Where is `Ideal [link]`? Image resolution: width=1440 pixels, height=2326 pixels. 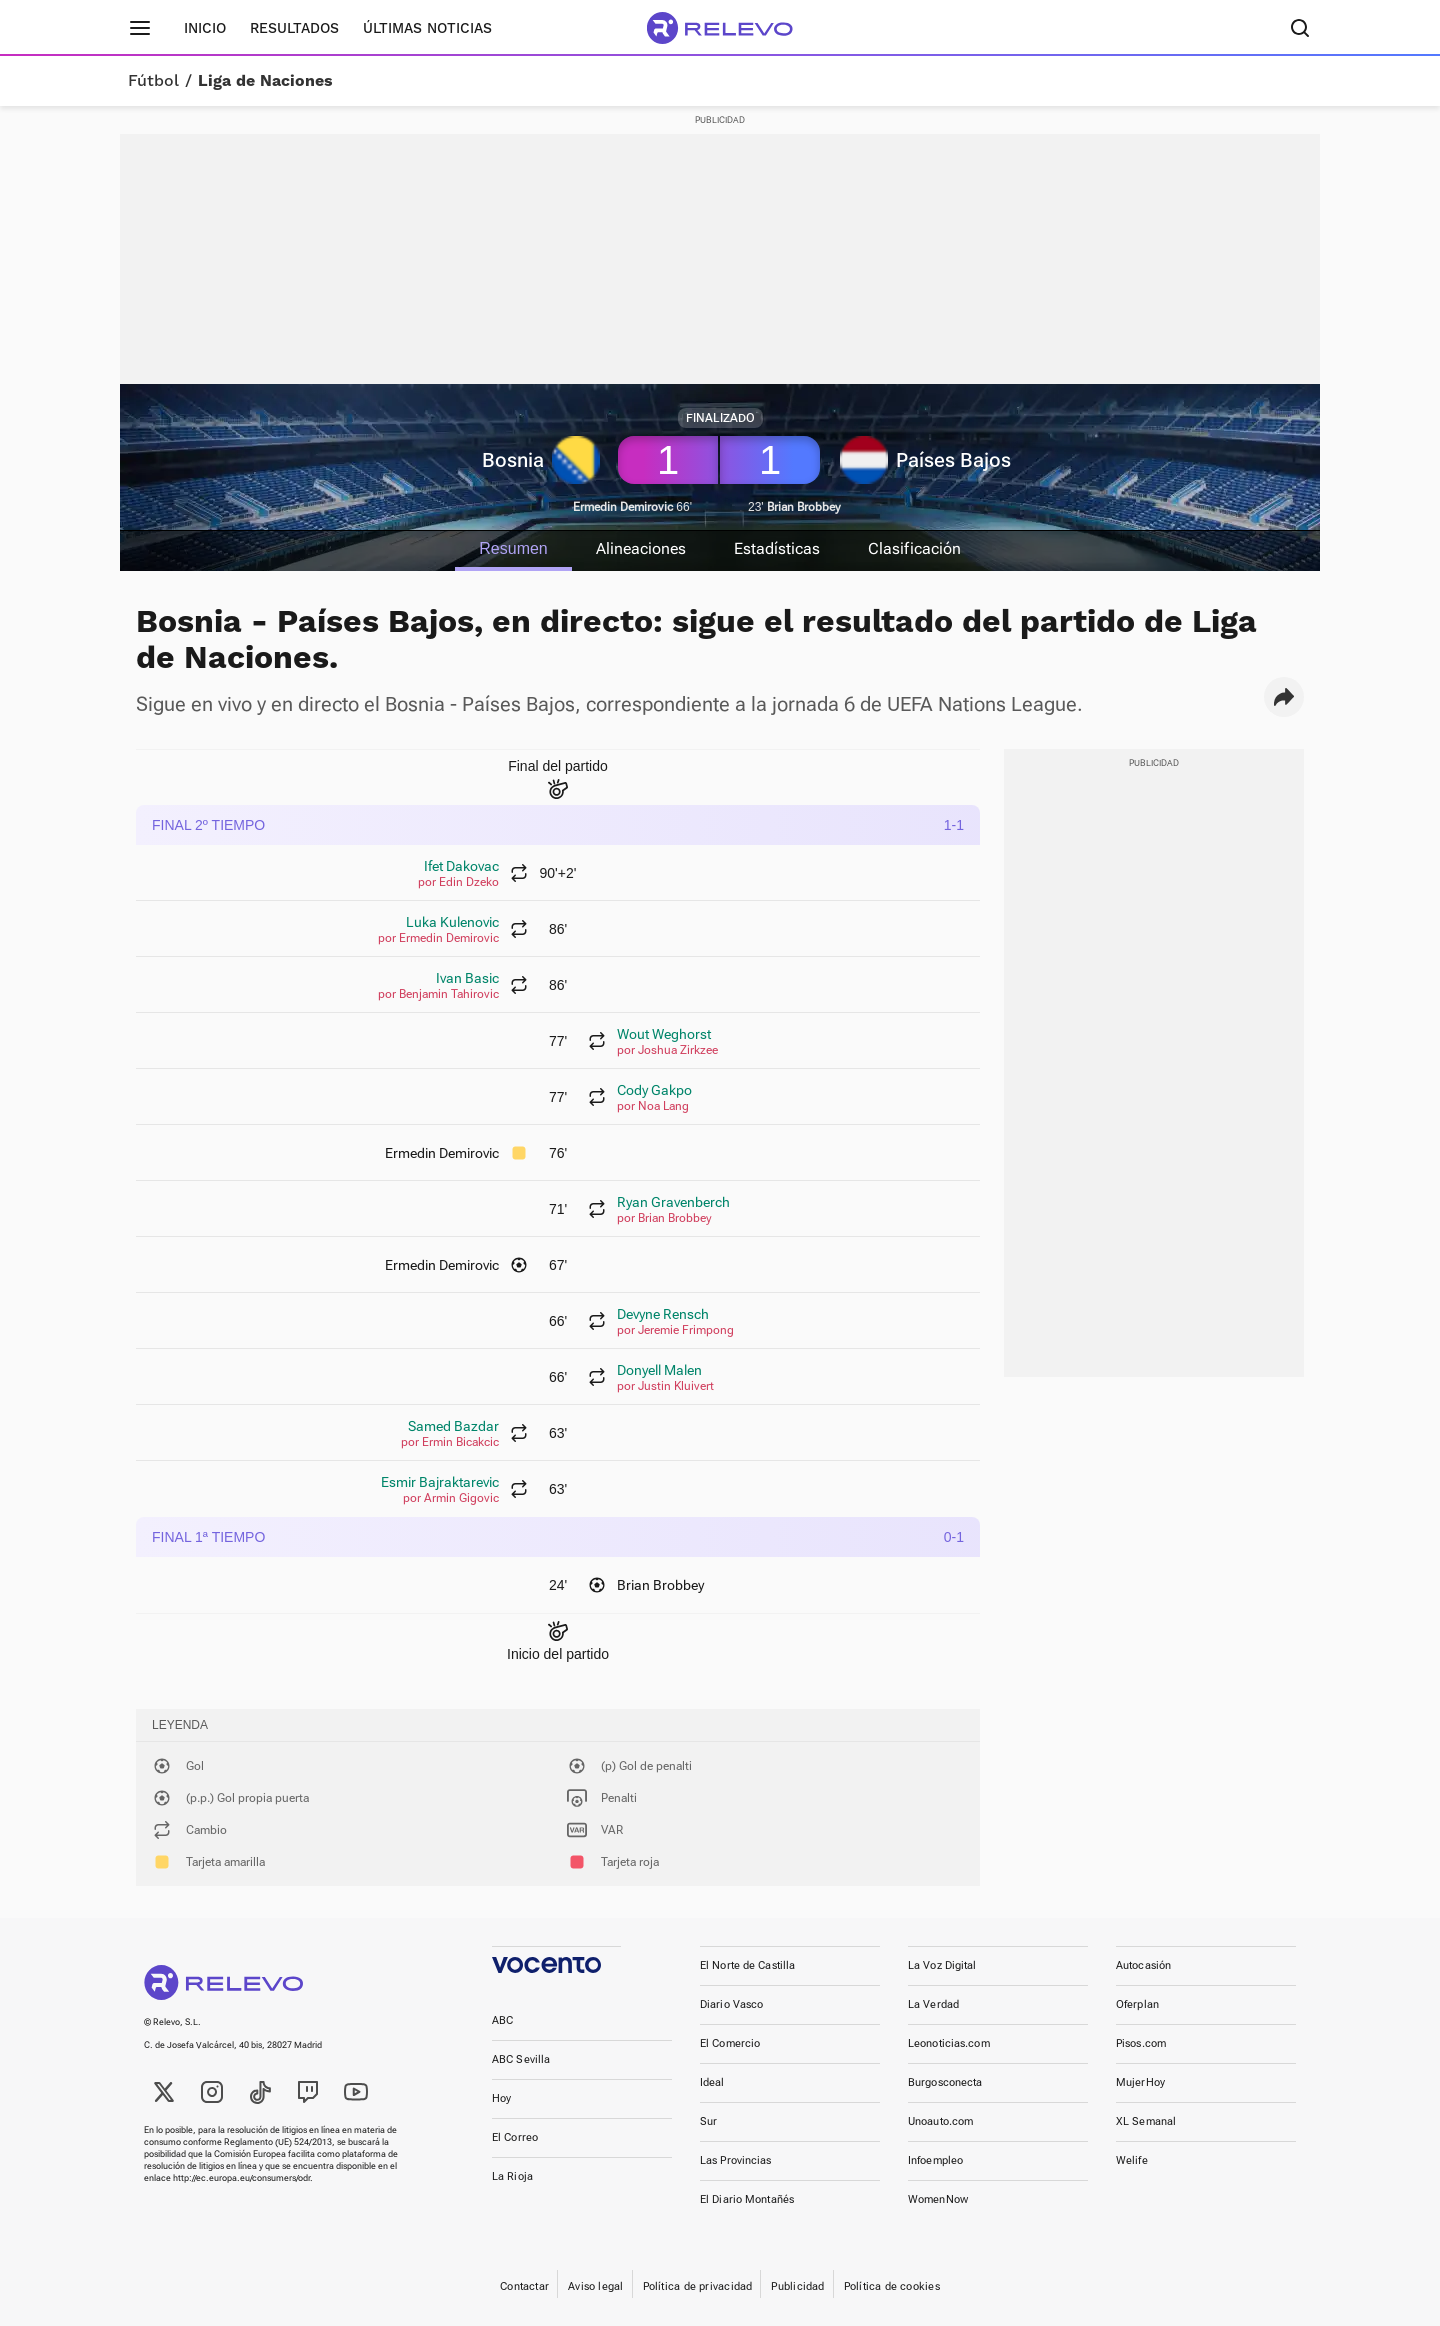 Ideal [link] is located at coordinates (712, 2082).